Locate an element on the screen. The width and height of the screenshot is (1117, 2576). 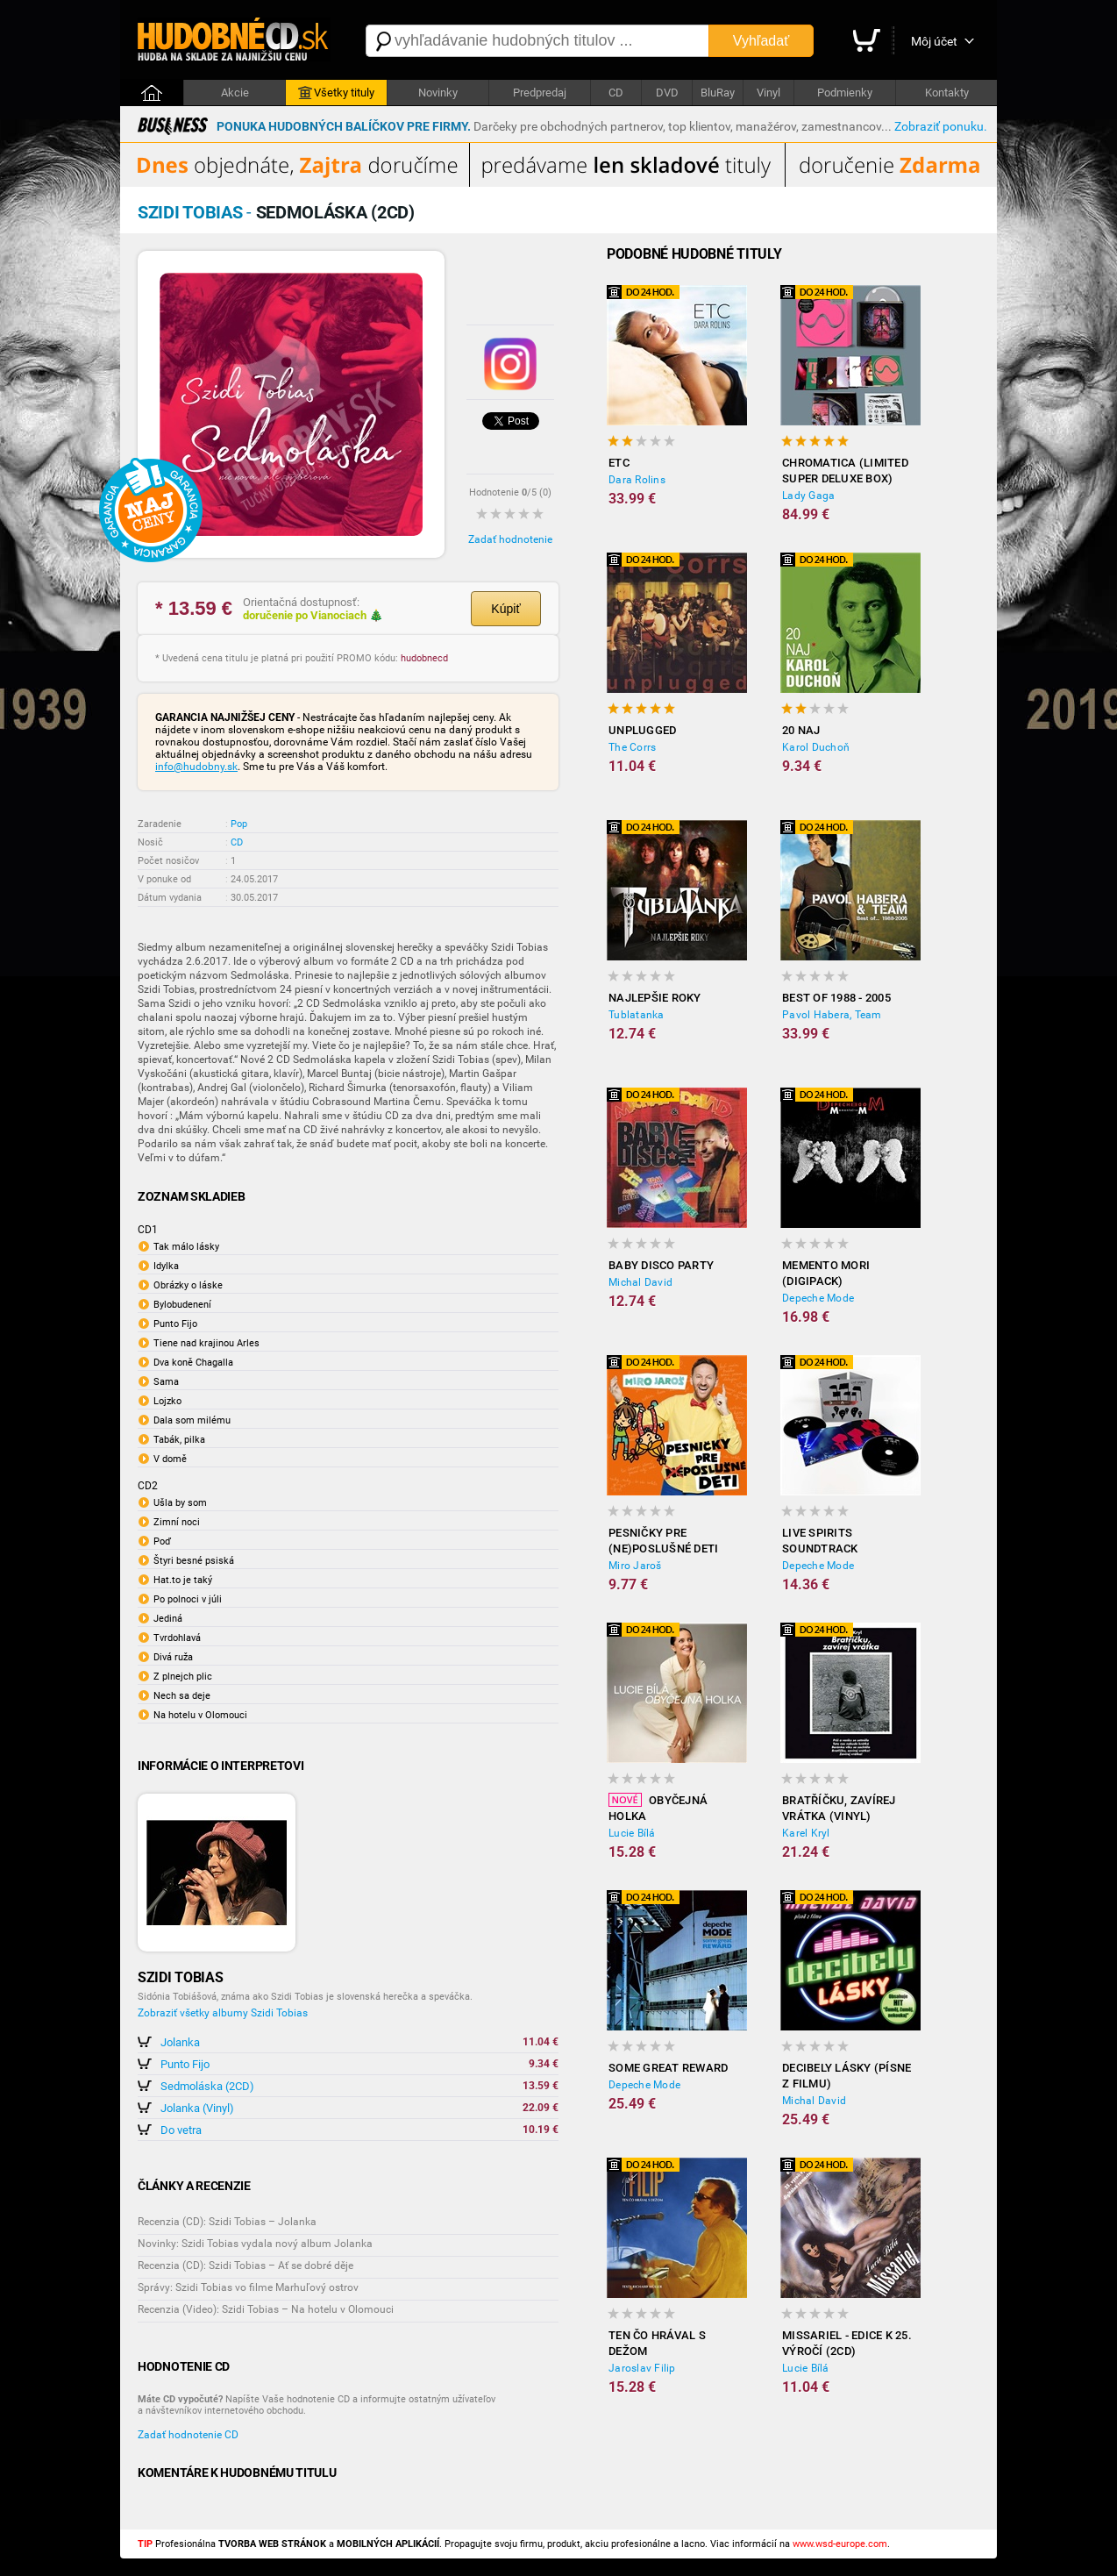
Všetky tituly is located at coordinates (336, 93).